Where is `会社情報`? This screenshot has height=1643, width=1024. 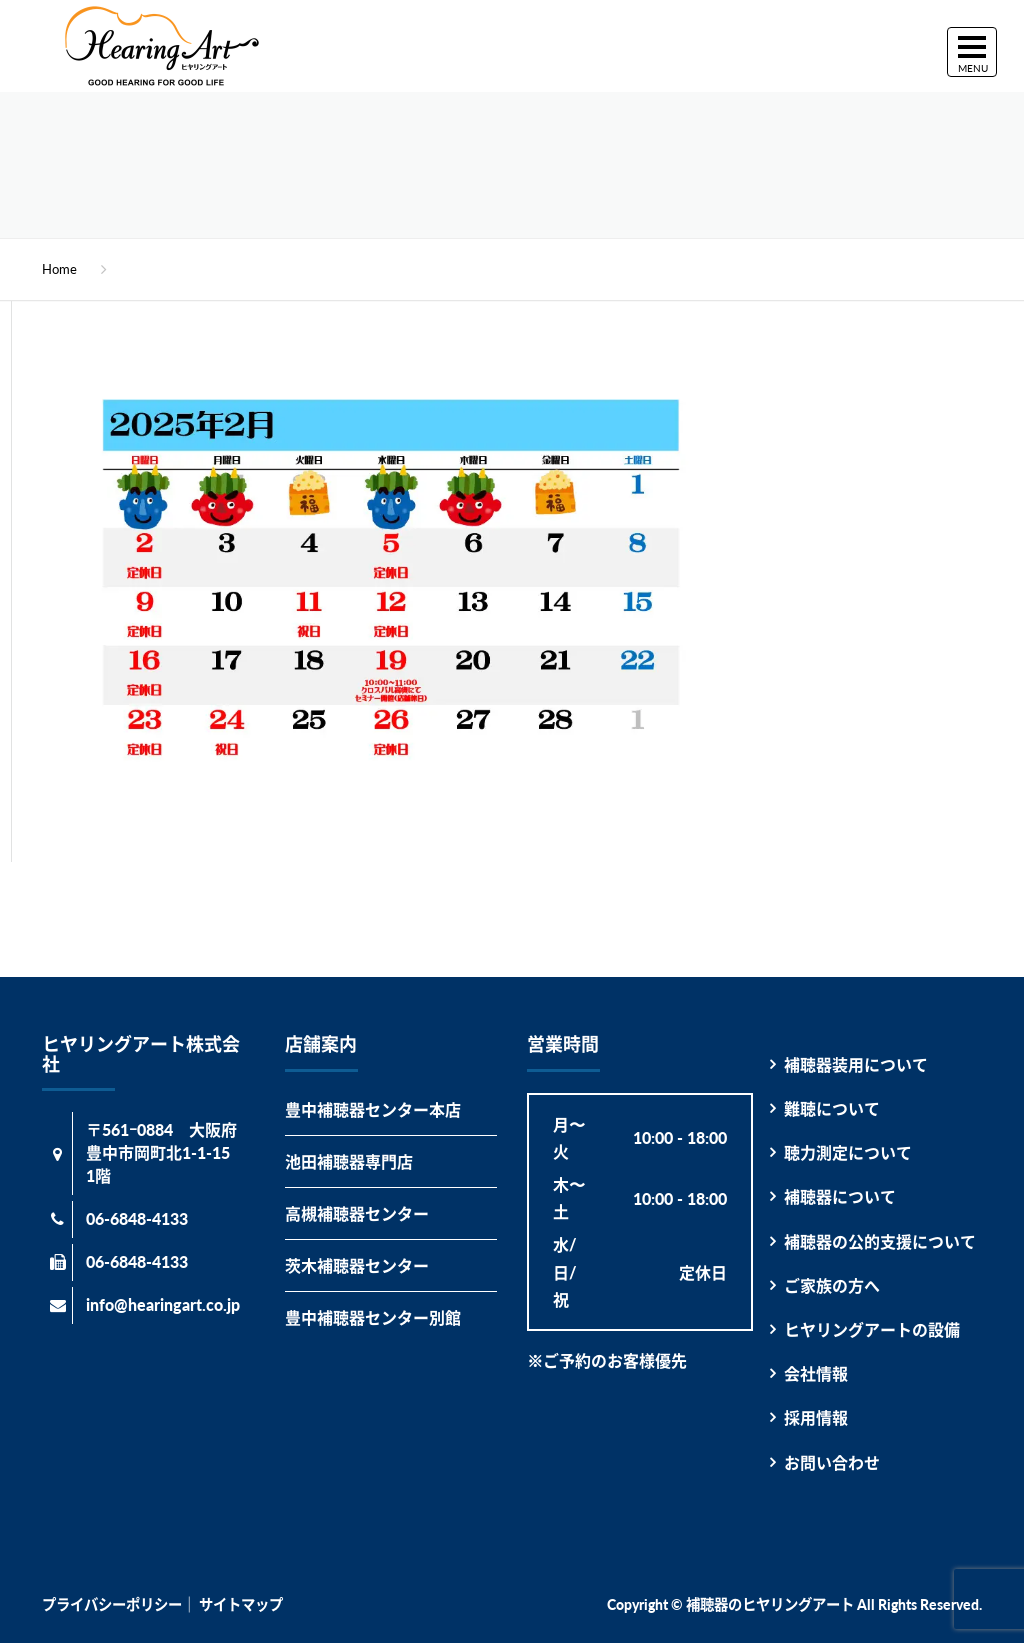 会社情報 is located at coordinates (816, 1373).